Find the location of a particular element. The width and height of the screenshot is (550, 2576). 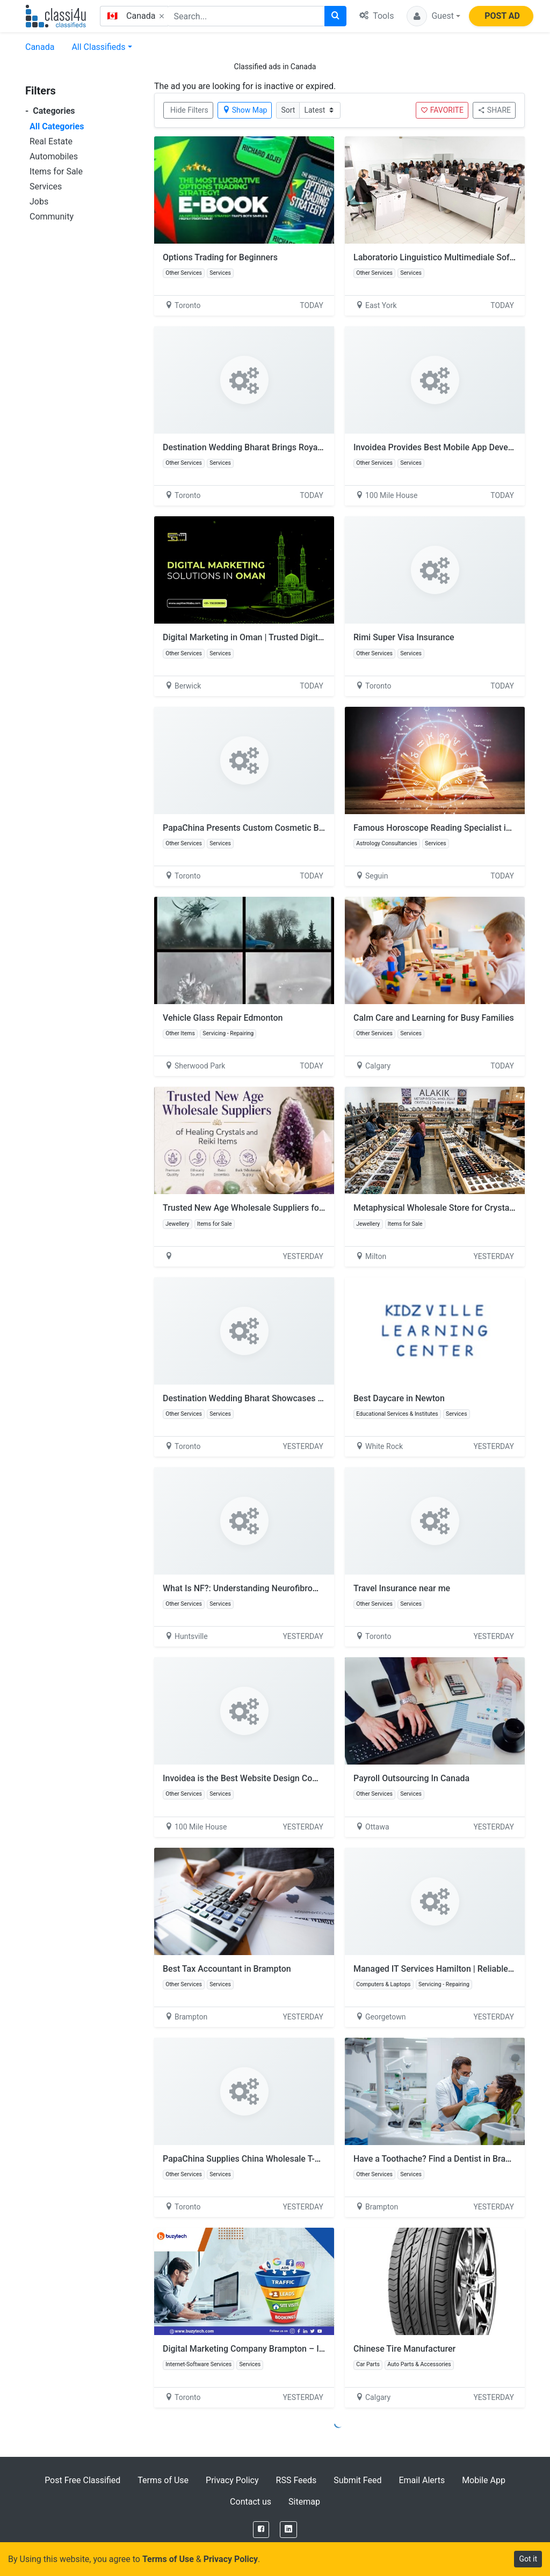

[Facebook] is located at coordinates (261, 2529).